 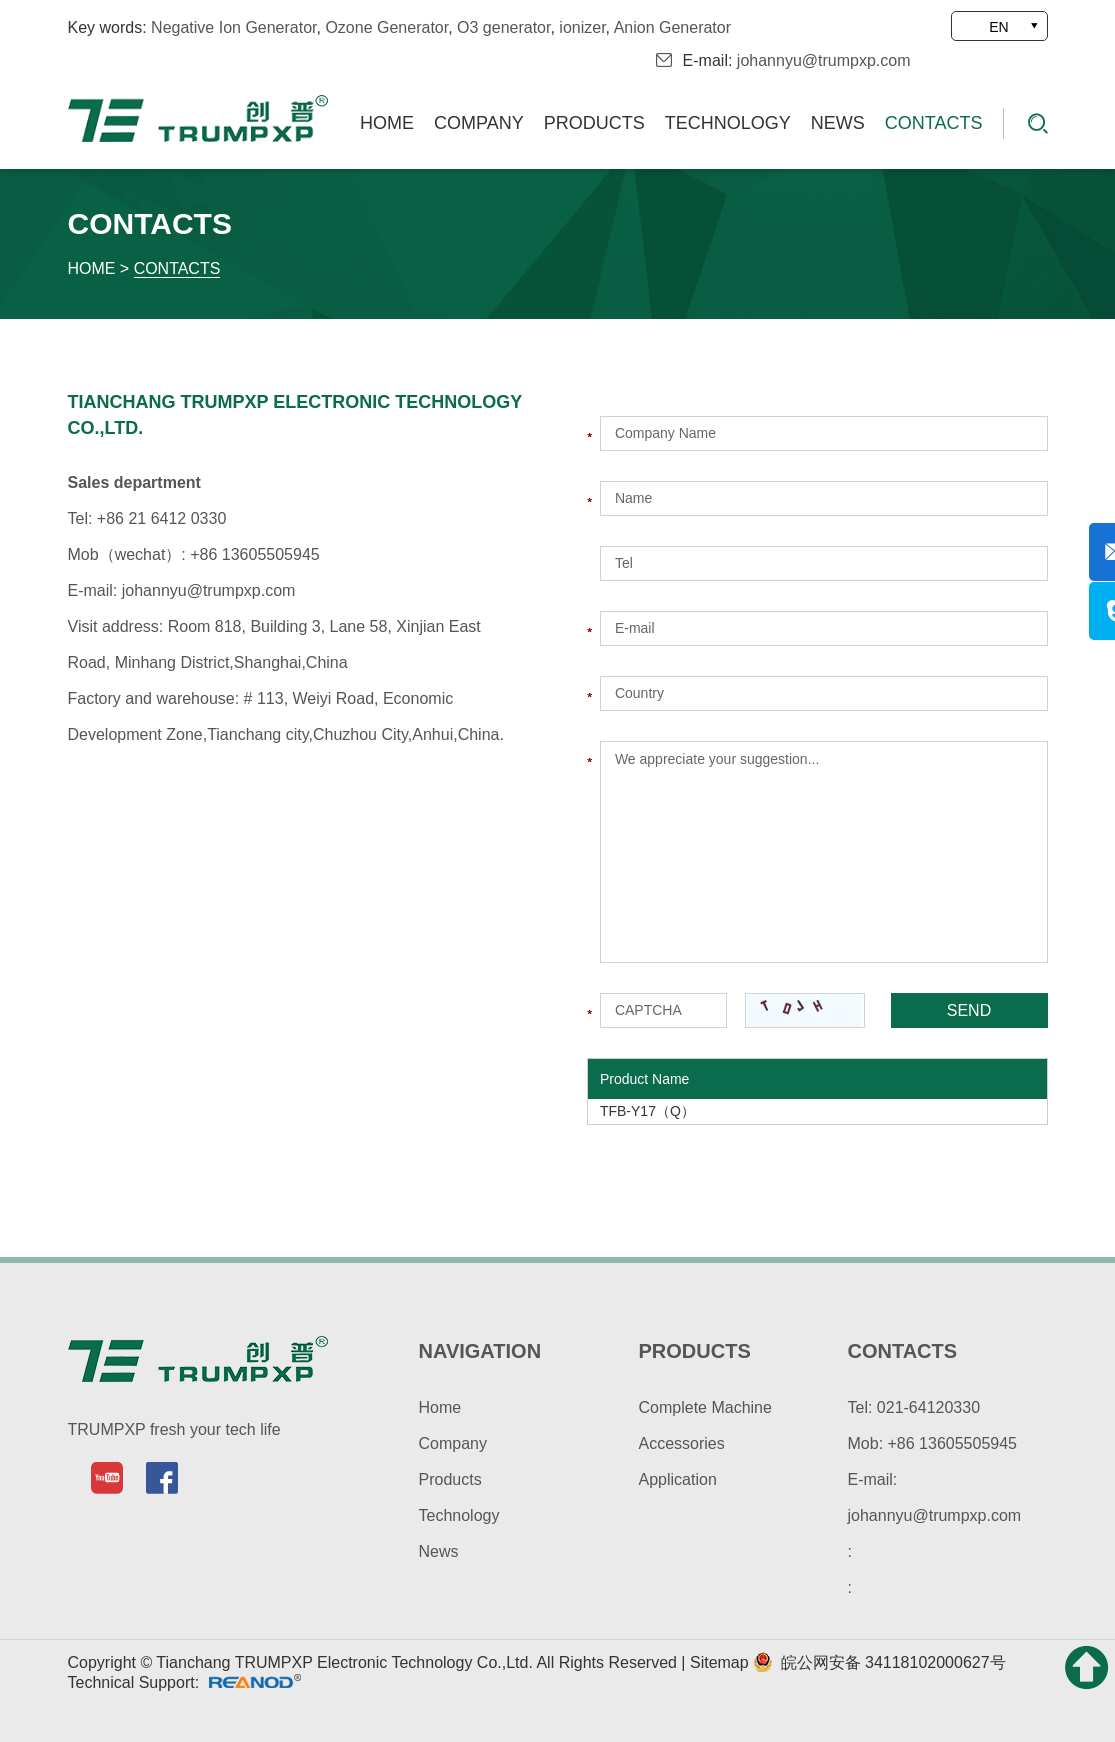 What do you see at coordinates (582, 27) in the screenshot?
I see `ionizer` at bounding box center [582, 27].